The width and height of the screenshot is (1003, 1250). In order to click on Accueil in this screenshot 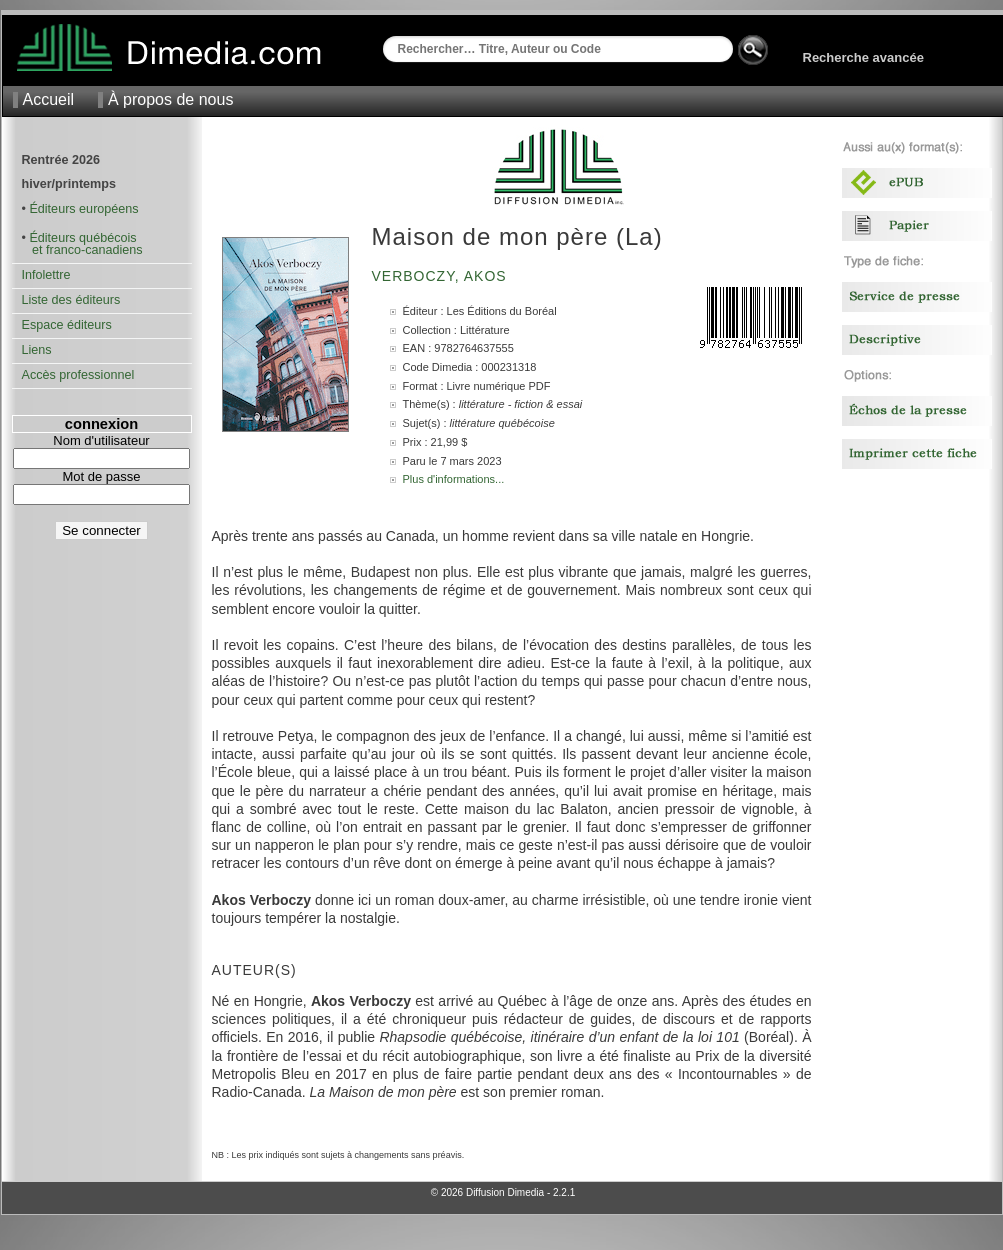, I will do `click(49, 99)`.